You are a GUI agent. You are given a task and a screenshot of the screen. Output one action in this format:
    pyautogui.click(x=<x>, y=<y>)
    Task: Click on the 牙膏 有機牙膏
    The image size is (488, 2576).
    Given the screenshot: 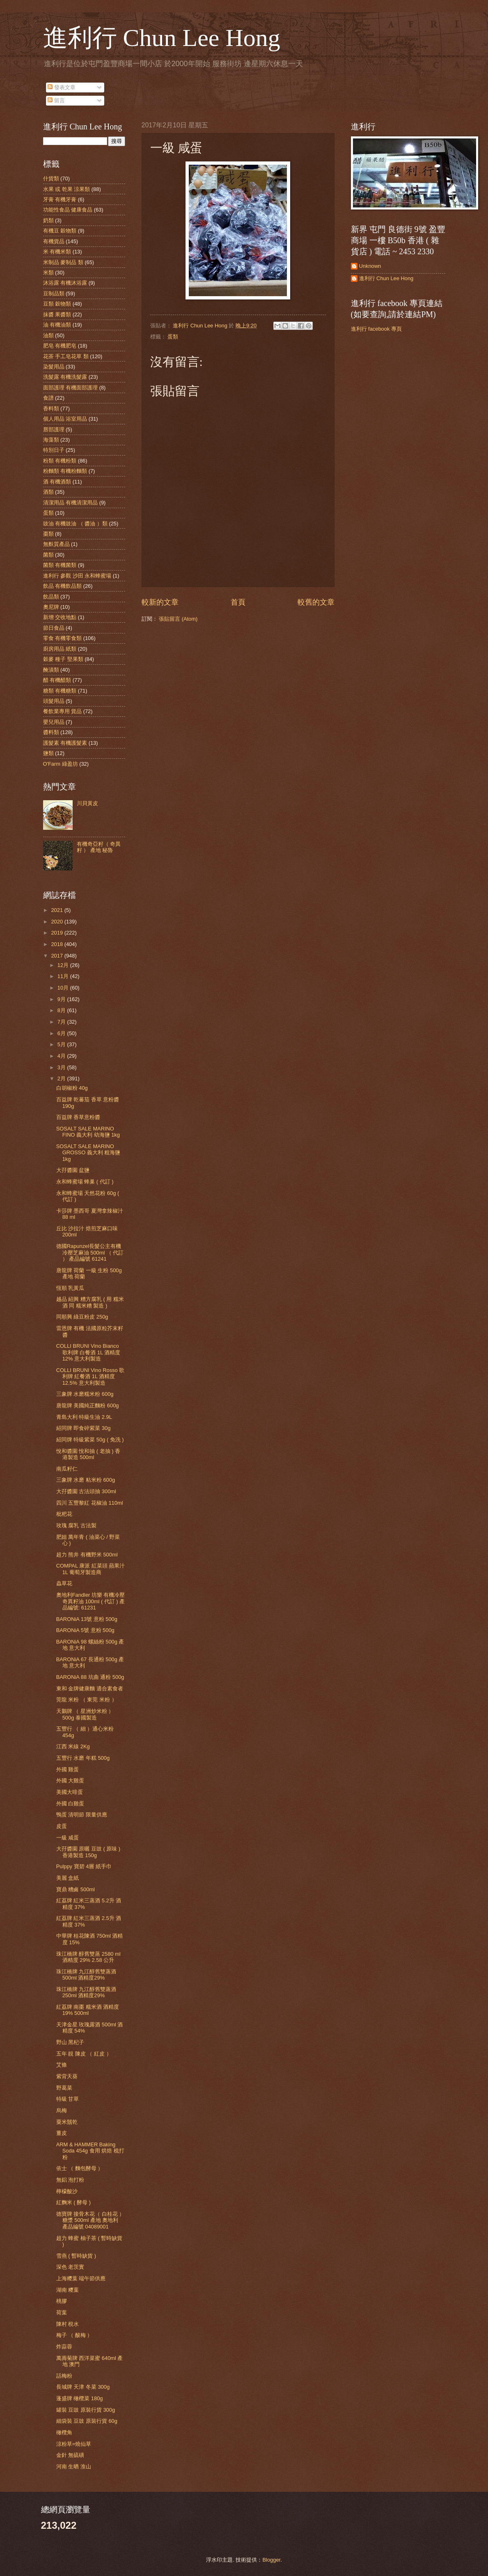 What is the action you would take?
    pyautogui.click(x=60, y=199)
    